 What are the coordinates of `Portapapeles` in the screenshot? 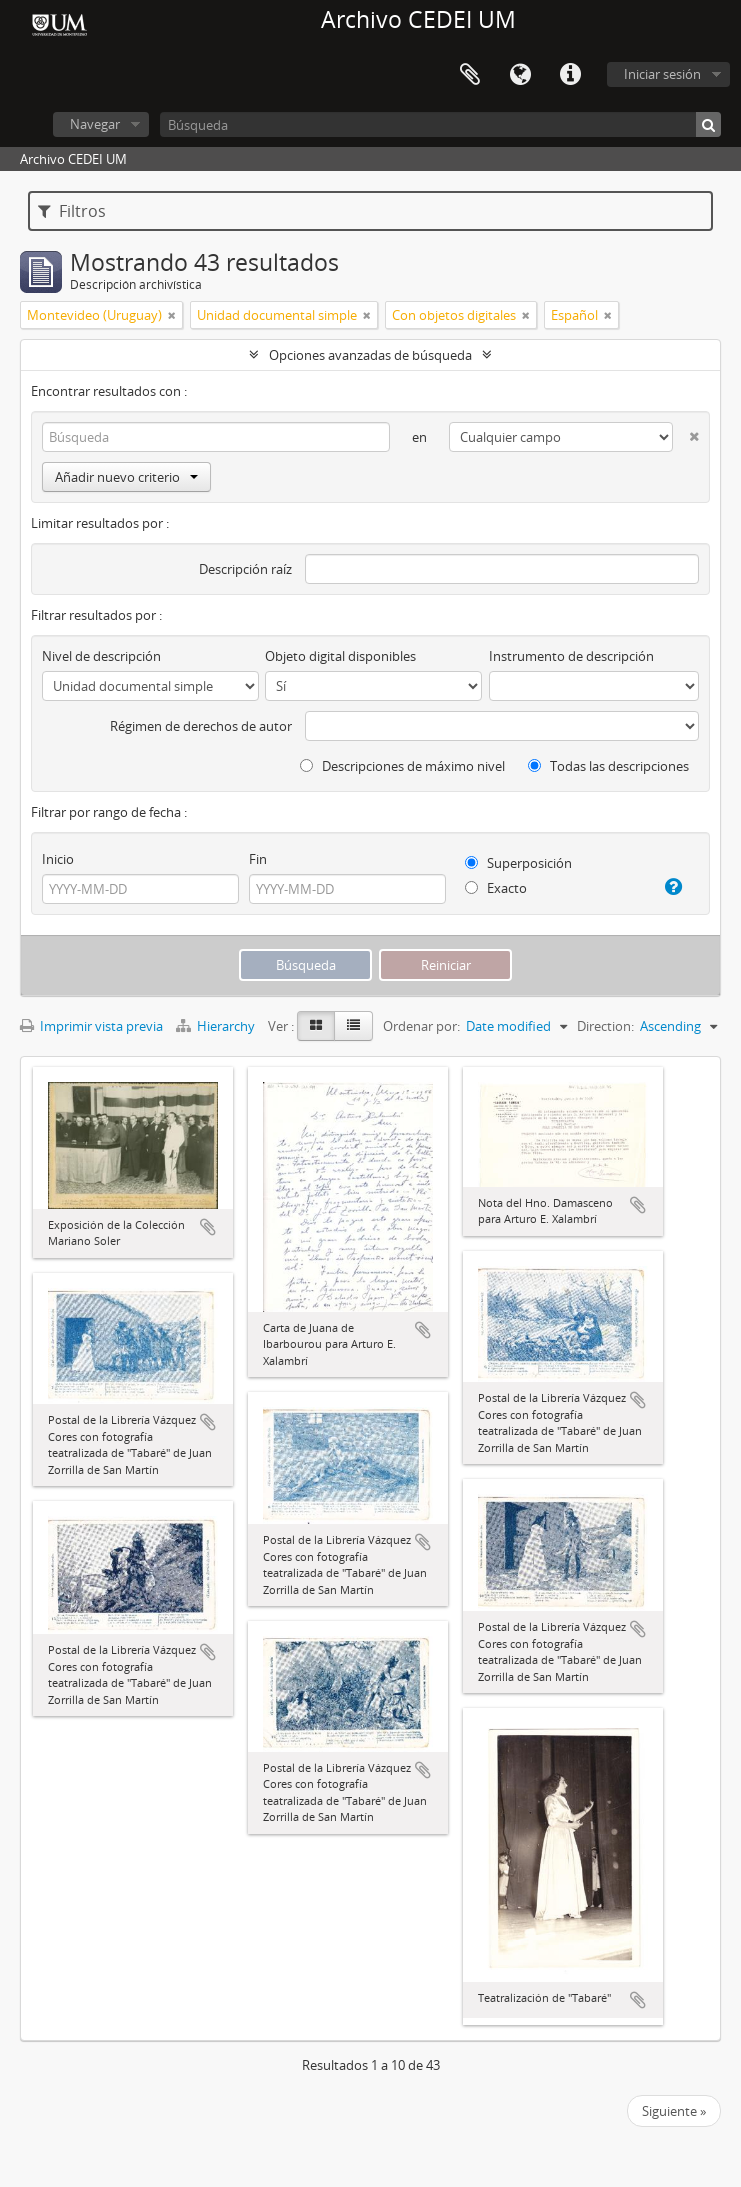 It's located at (470, 75).